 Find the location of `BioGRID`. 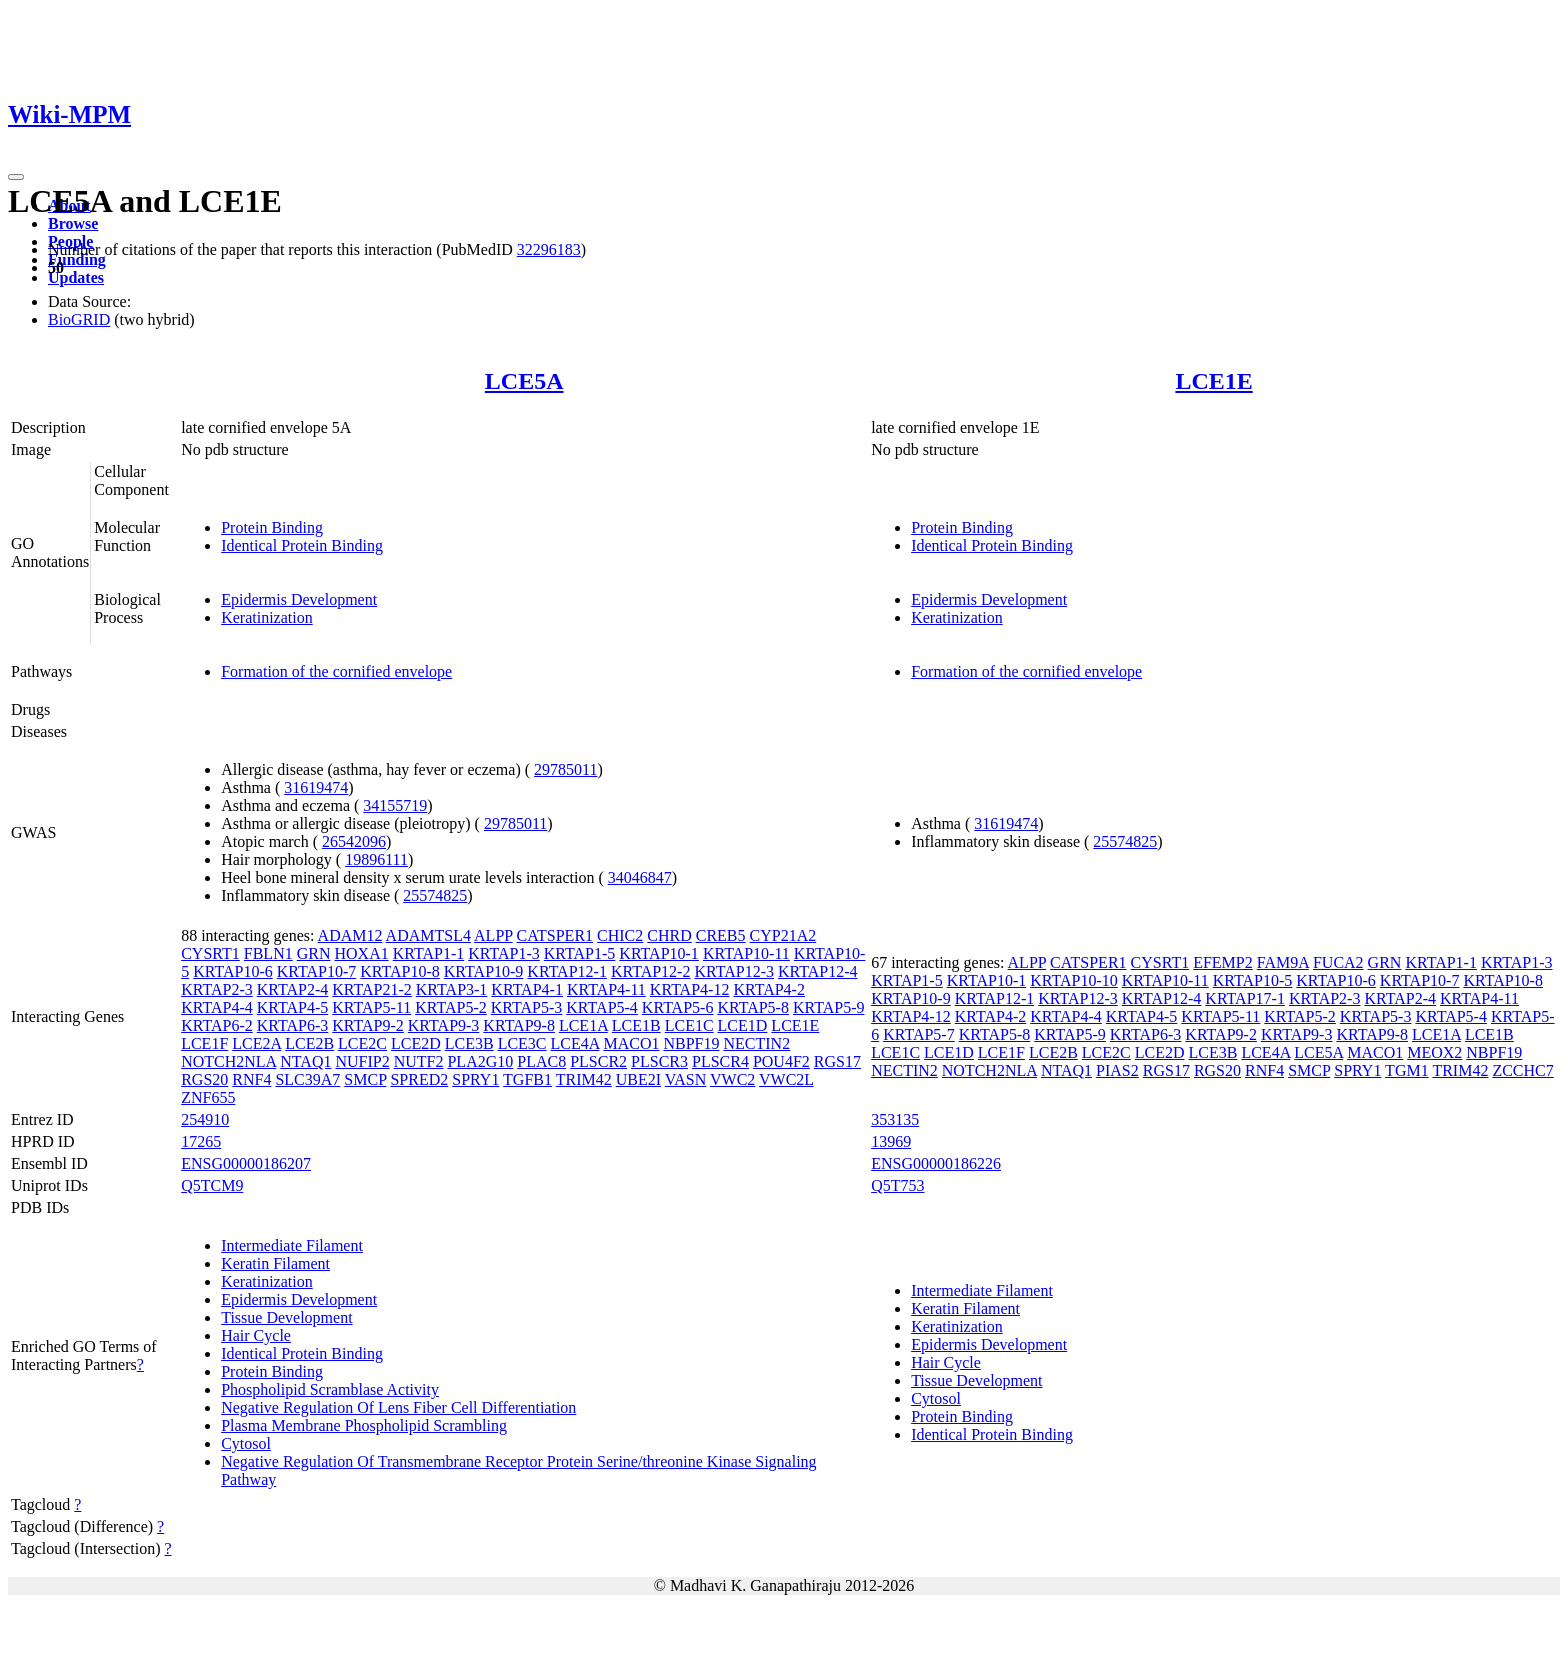

BioGRID is located at coordinates (79, 319).